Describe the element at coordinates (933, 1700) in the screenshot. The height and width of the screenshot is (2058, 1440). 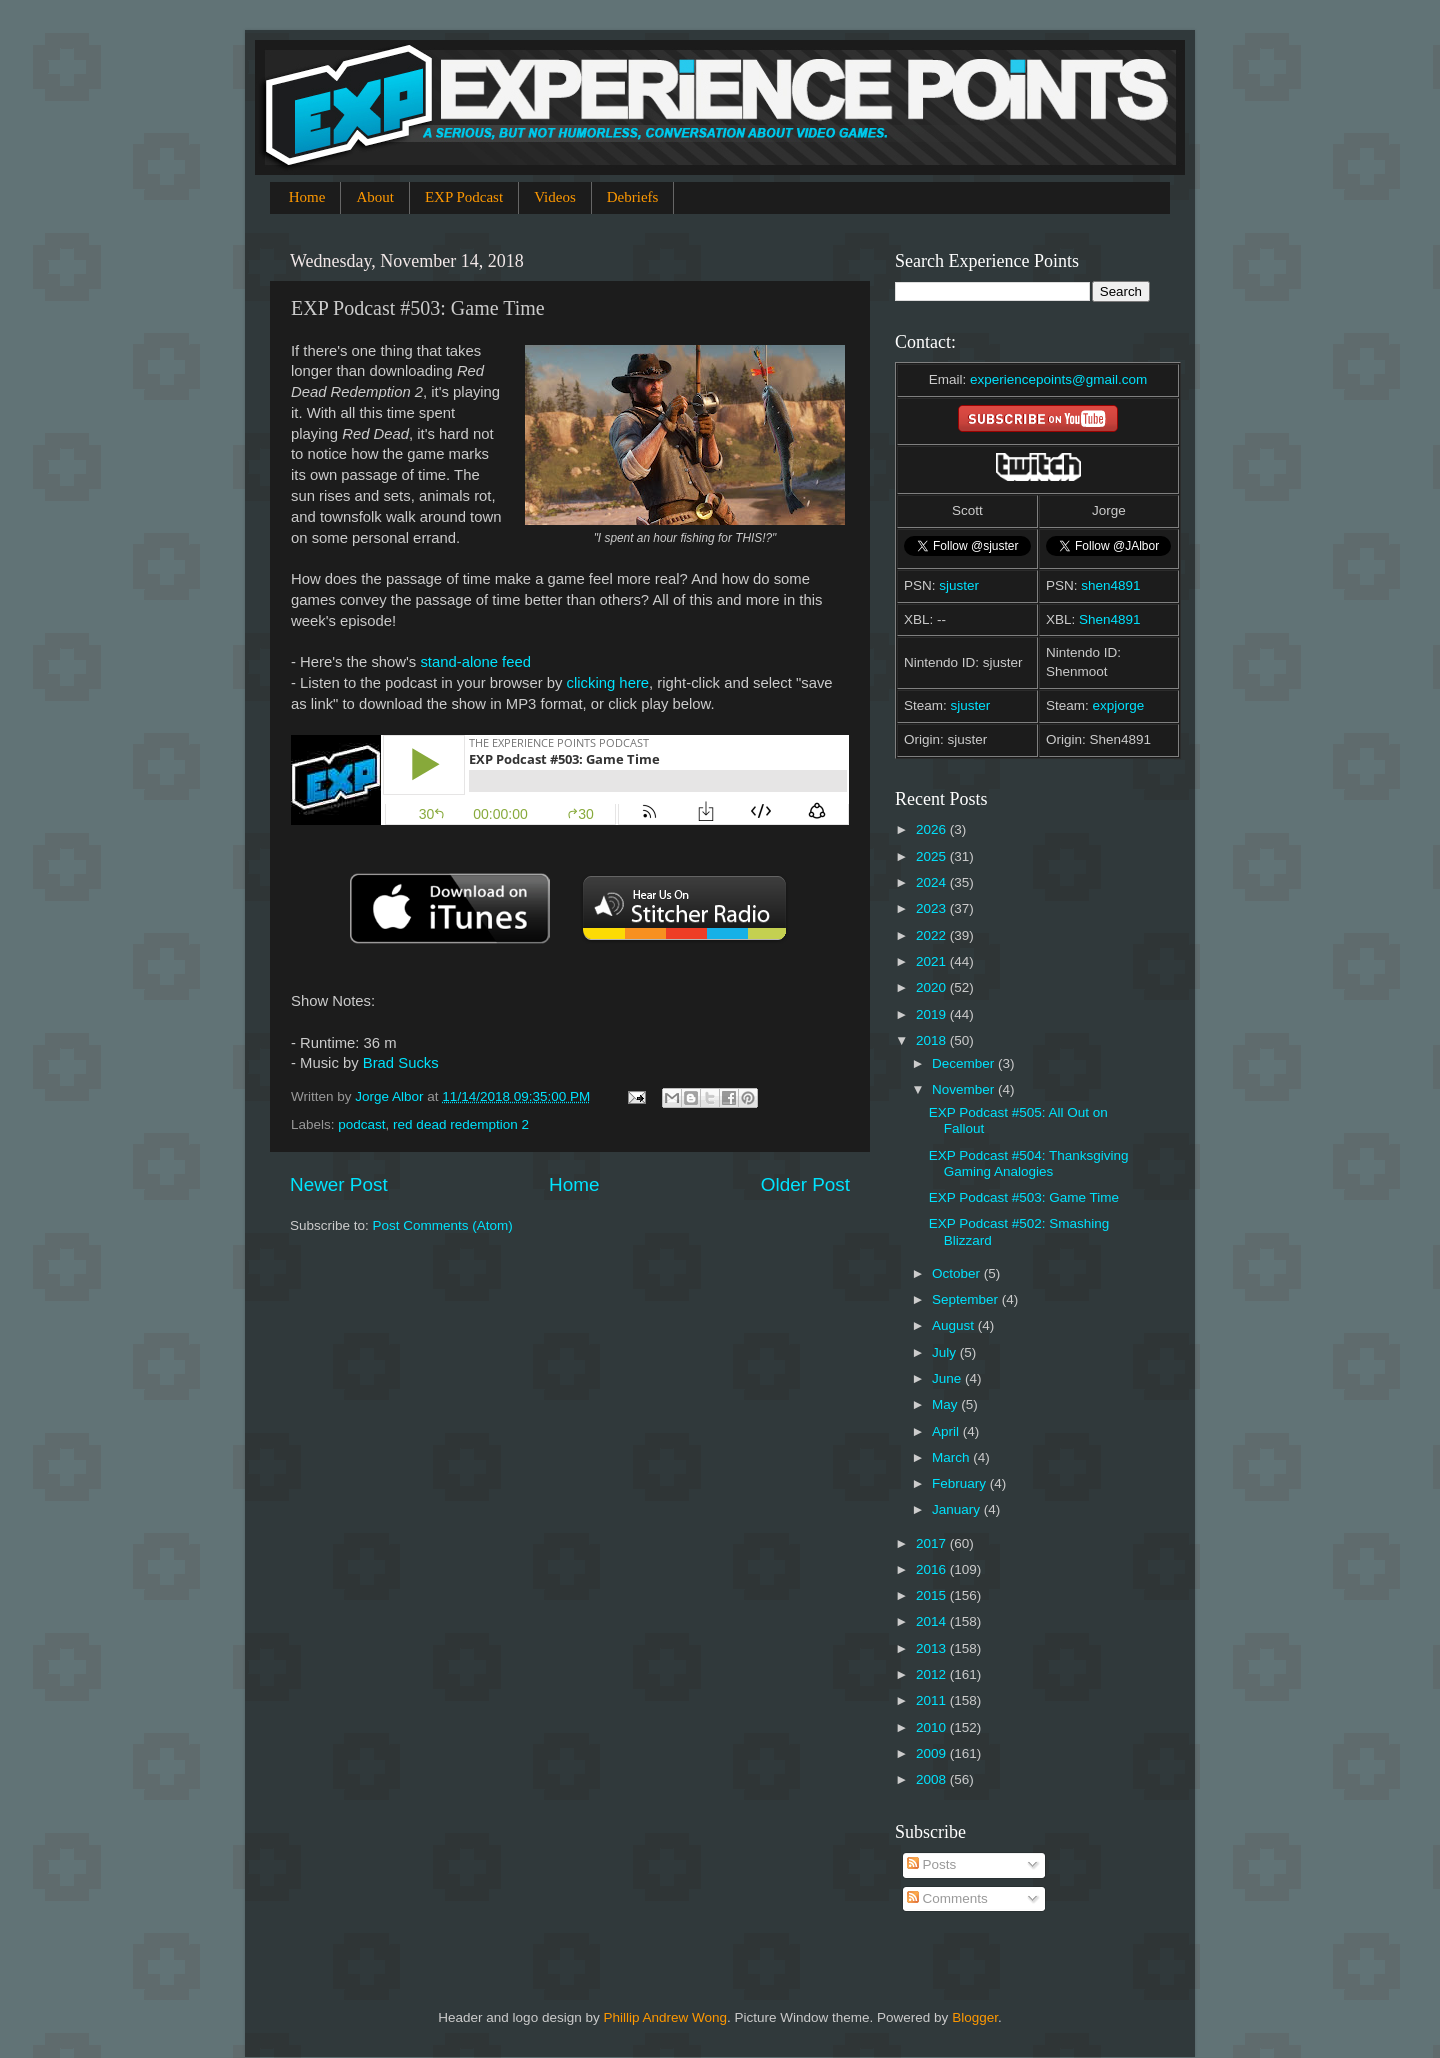
I see `2011` at that location.